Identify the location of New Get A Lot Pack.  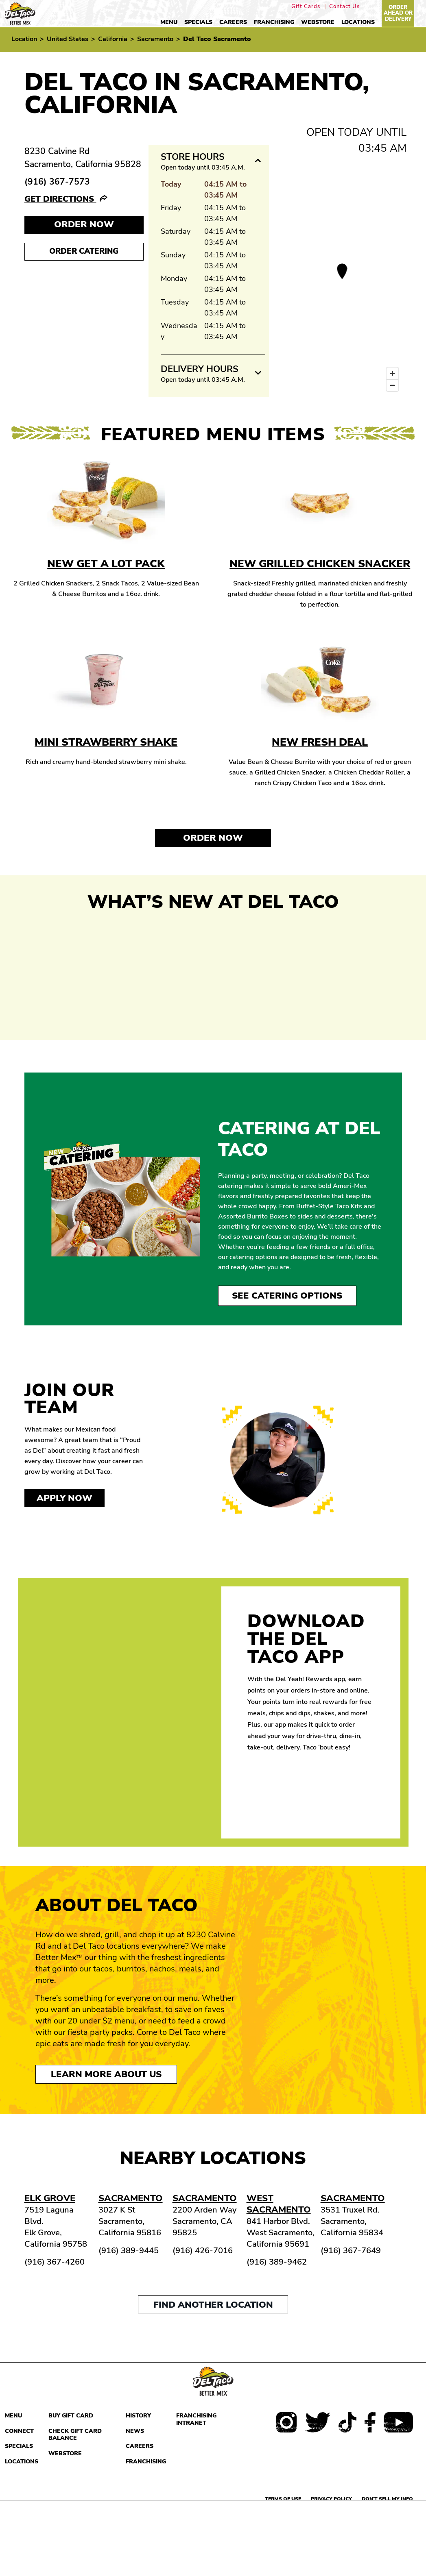
(106, 564).